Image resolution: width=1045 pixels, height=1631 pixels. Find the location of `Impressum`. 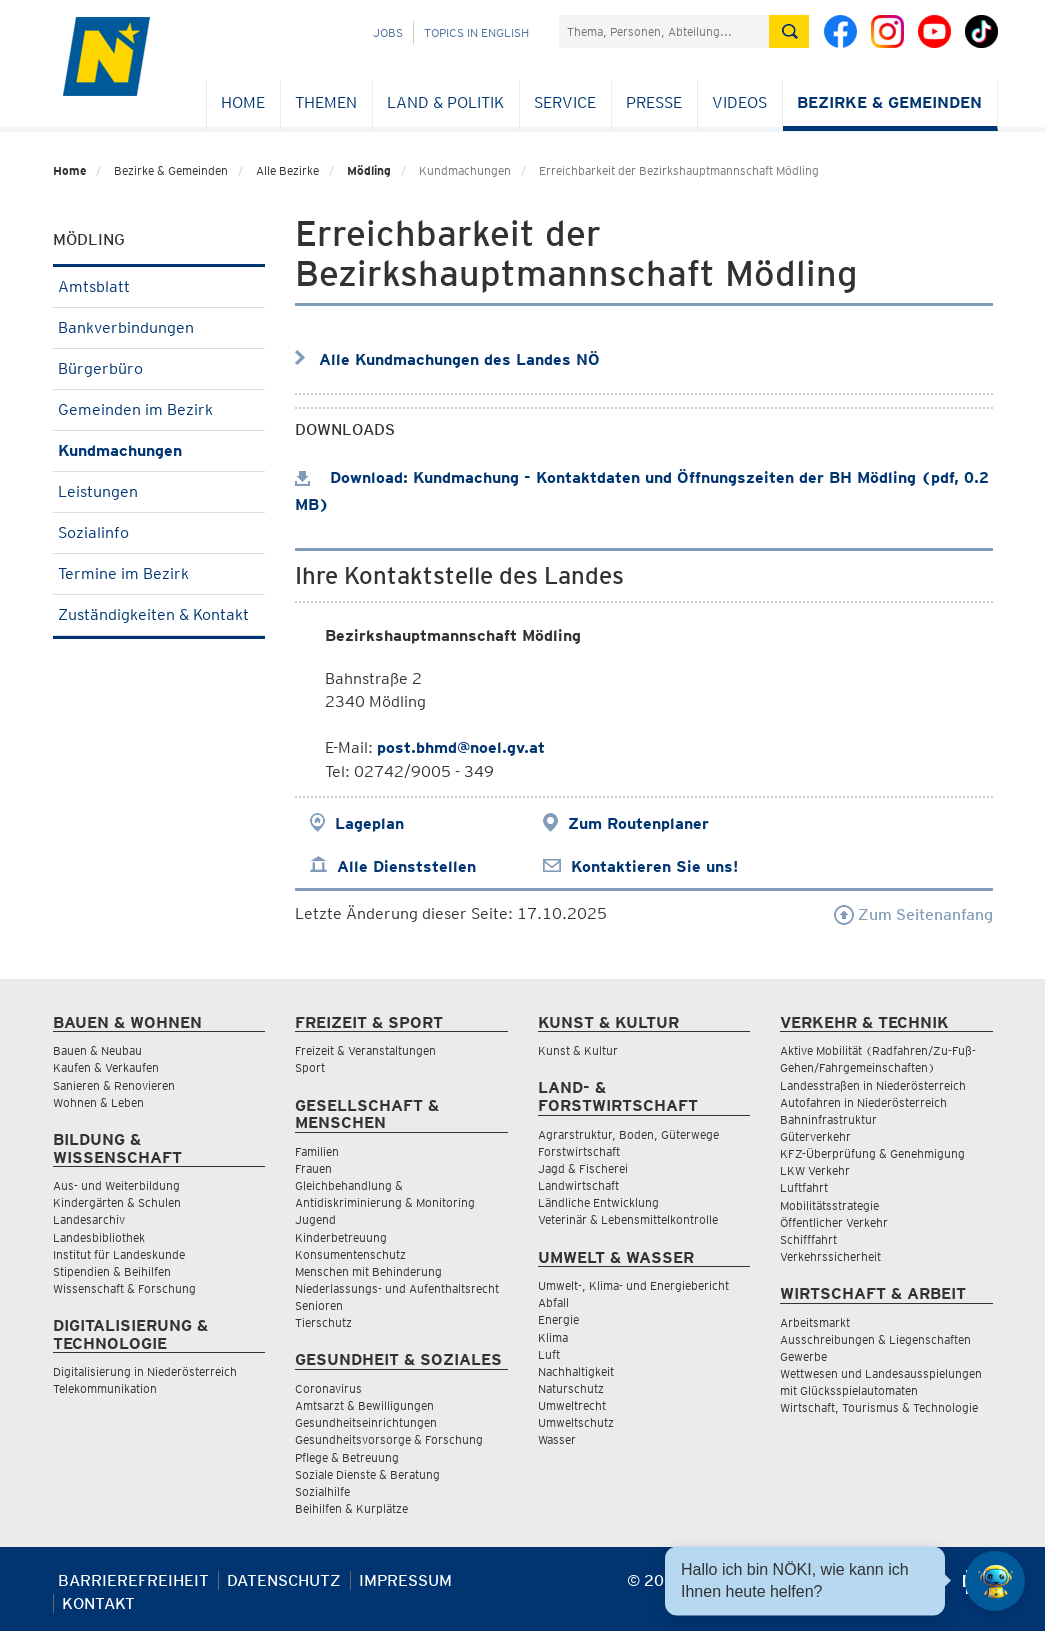

Impressum is located at coordinates (405, 1580).